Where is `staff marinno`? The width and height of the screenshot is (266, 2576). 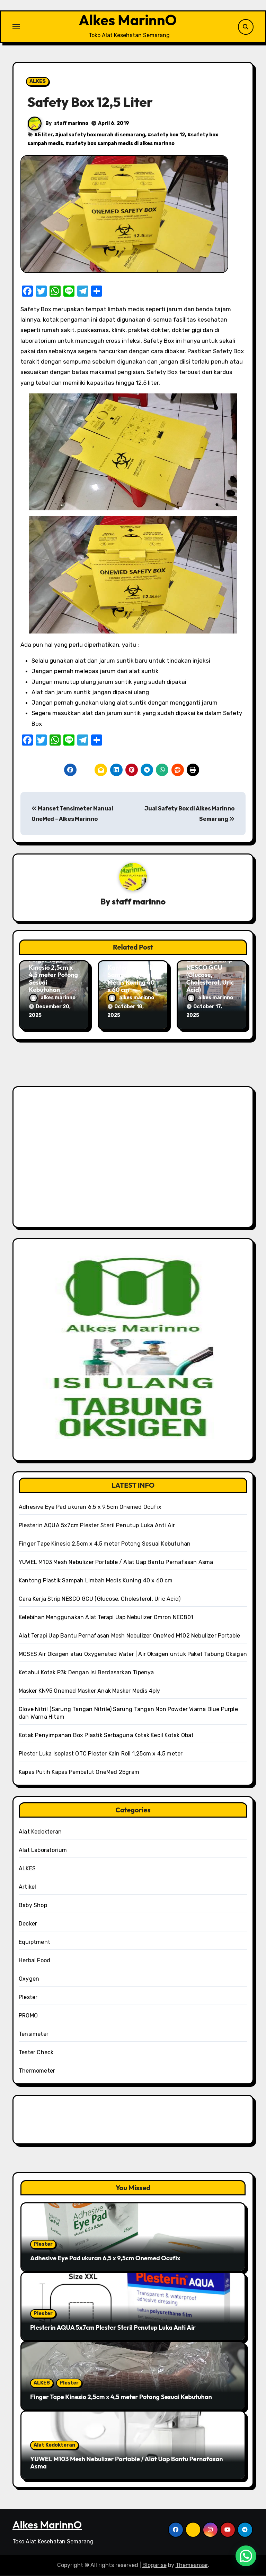
staff marinno is located at coordinates (71, 125).